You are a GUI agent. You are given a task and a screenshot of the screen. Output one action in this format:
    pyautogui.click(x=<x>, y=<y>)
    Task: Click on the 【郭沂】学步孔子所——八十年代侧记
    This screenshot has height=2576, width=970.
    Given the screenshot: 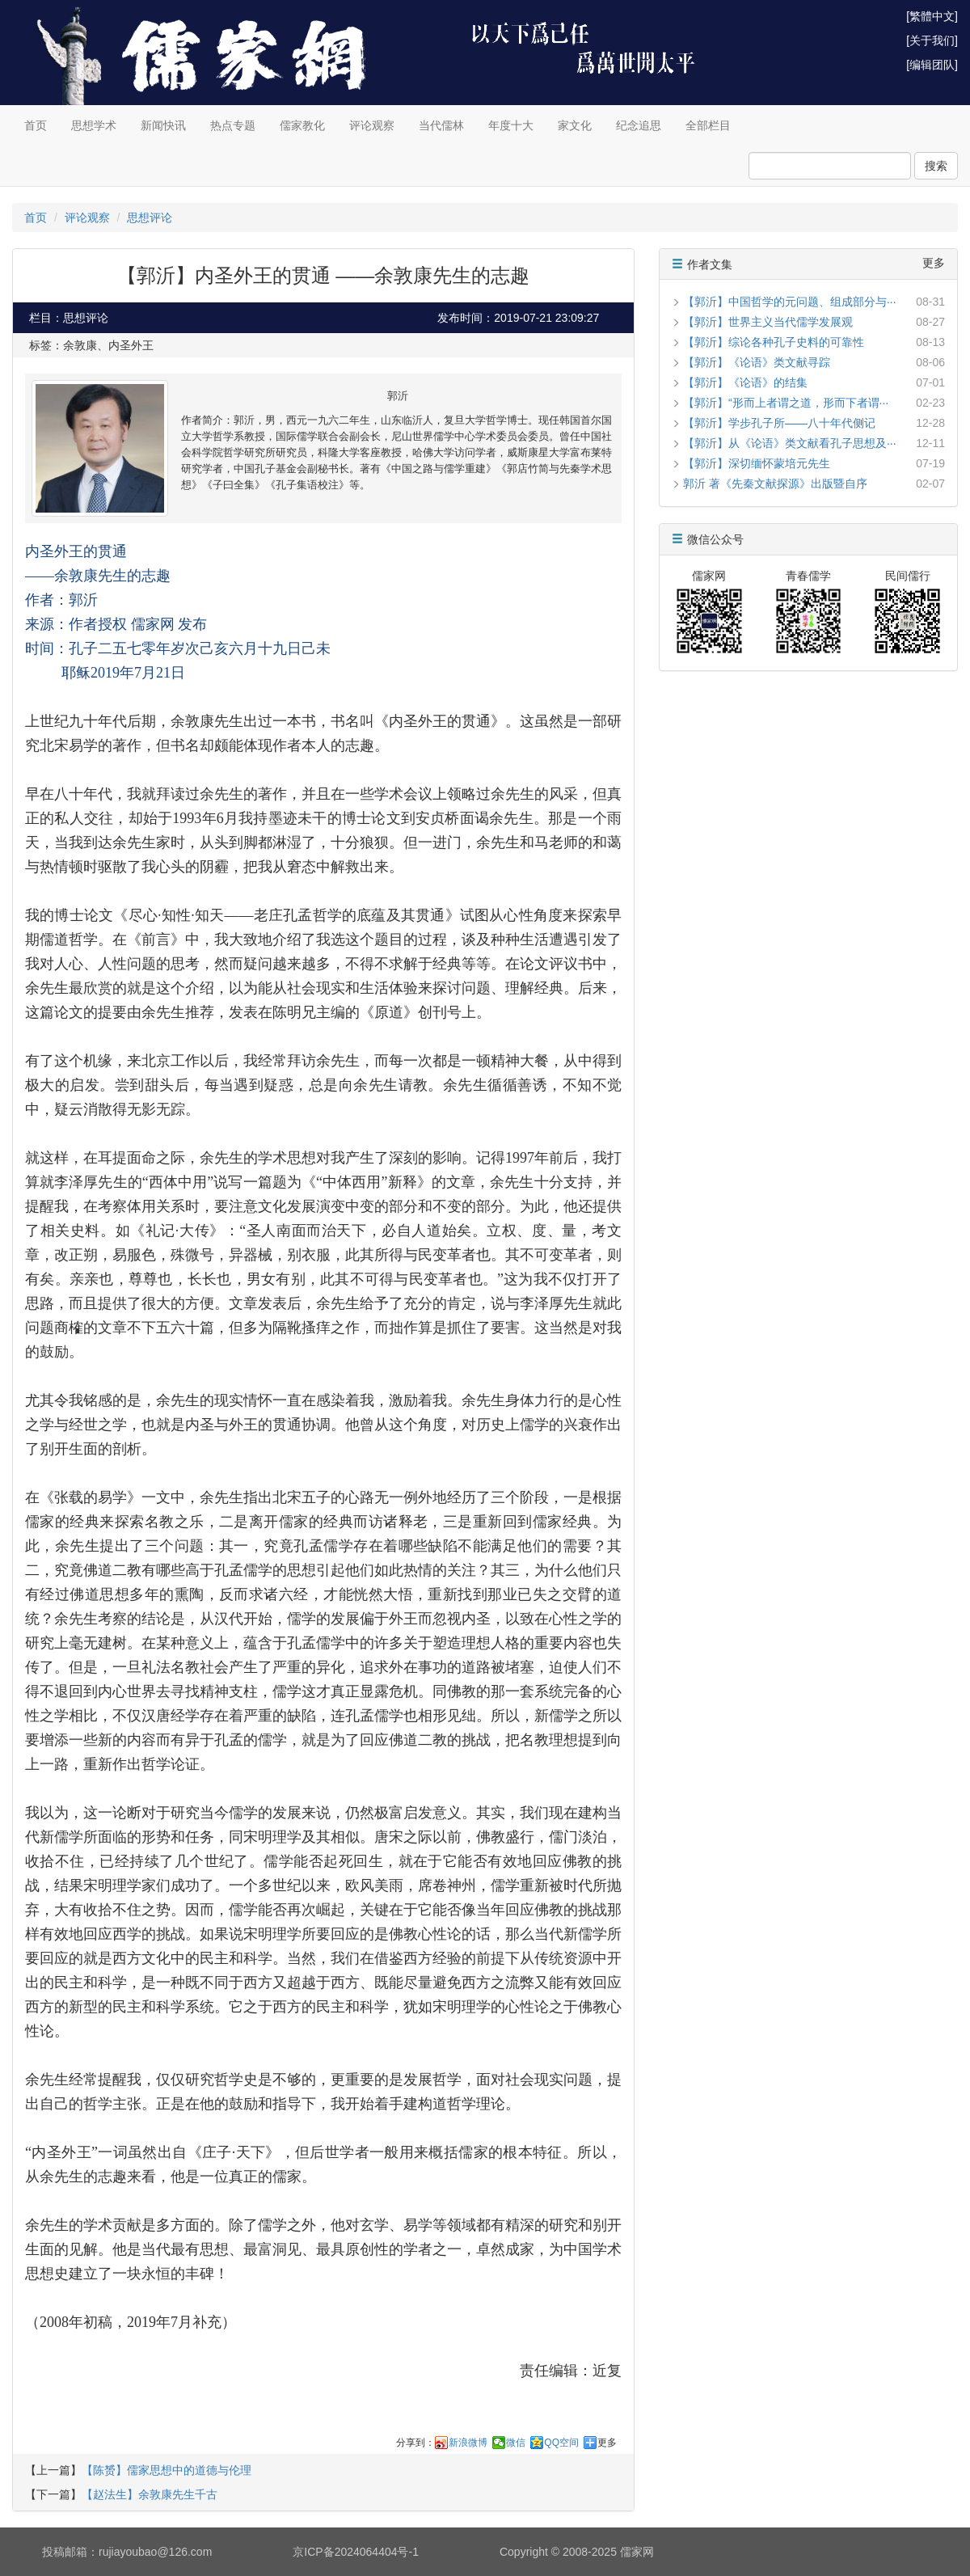 What is the action you would take?
    pyautogui.click(x=779, y=422)
    